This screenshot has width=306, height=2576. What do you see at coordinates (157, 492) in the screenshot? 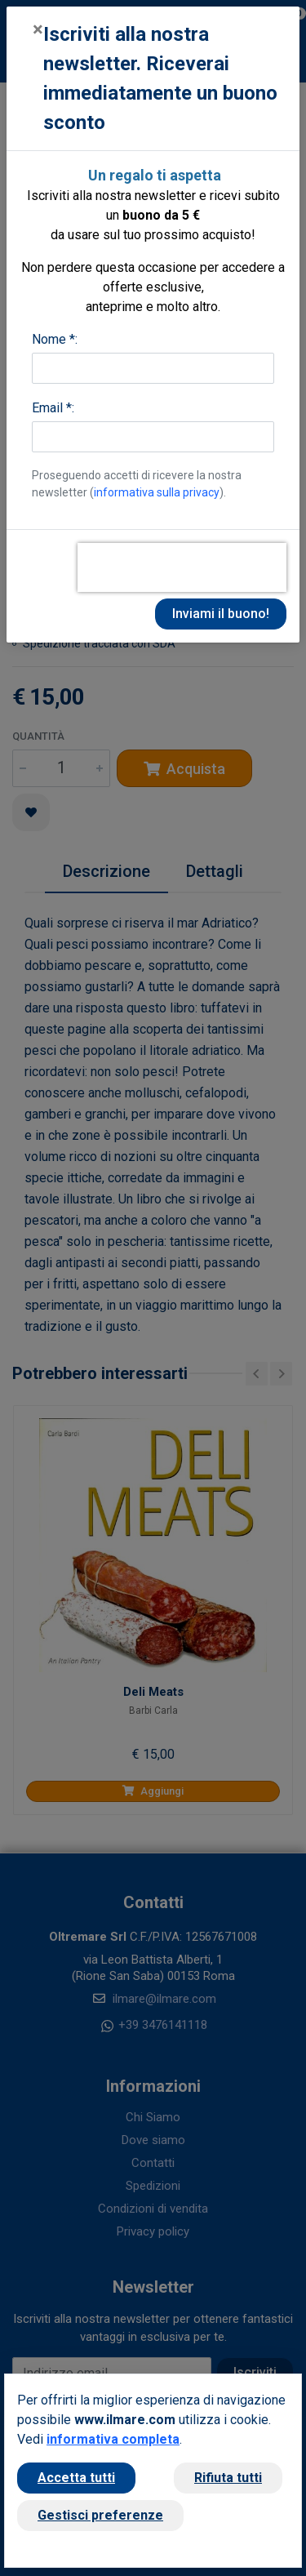
I see `informativa sulla privacy` at bounding box center [157, 492].